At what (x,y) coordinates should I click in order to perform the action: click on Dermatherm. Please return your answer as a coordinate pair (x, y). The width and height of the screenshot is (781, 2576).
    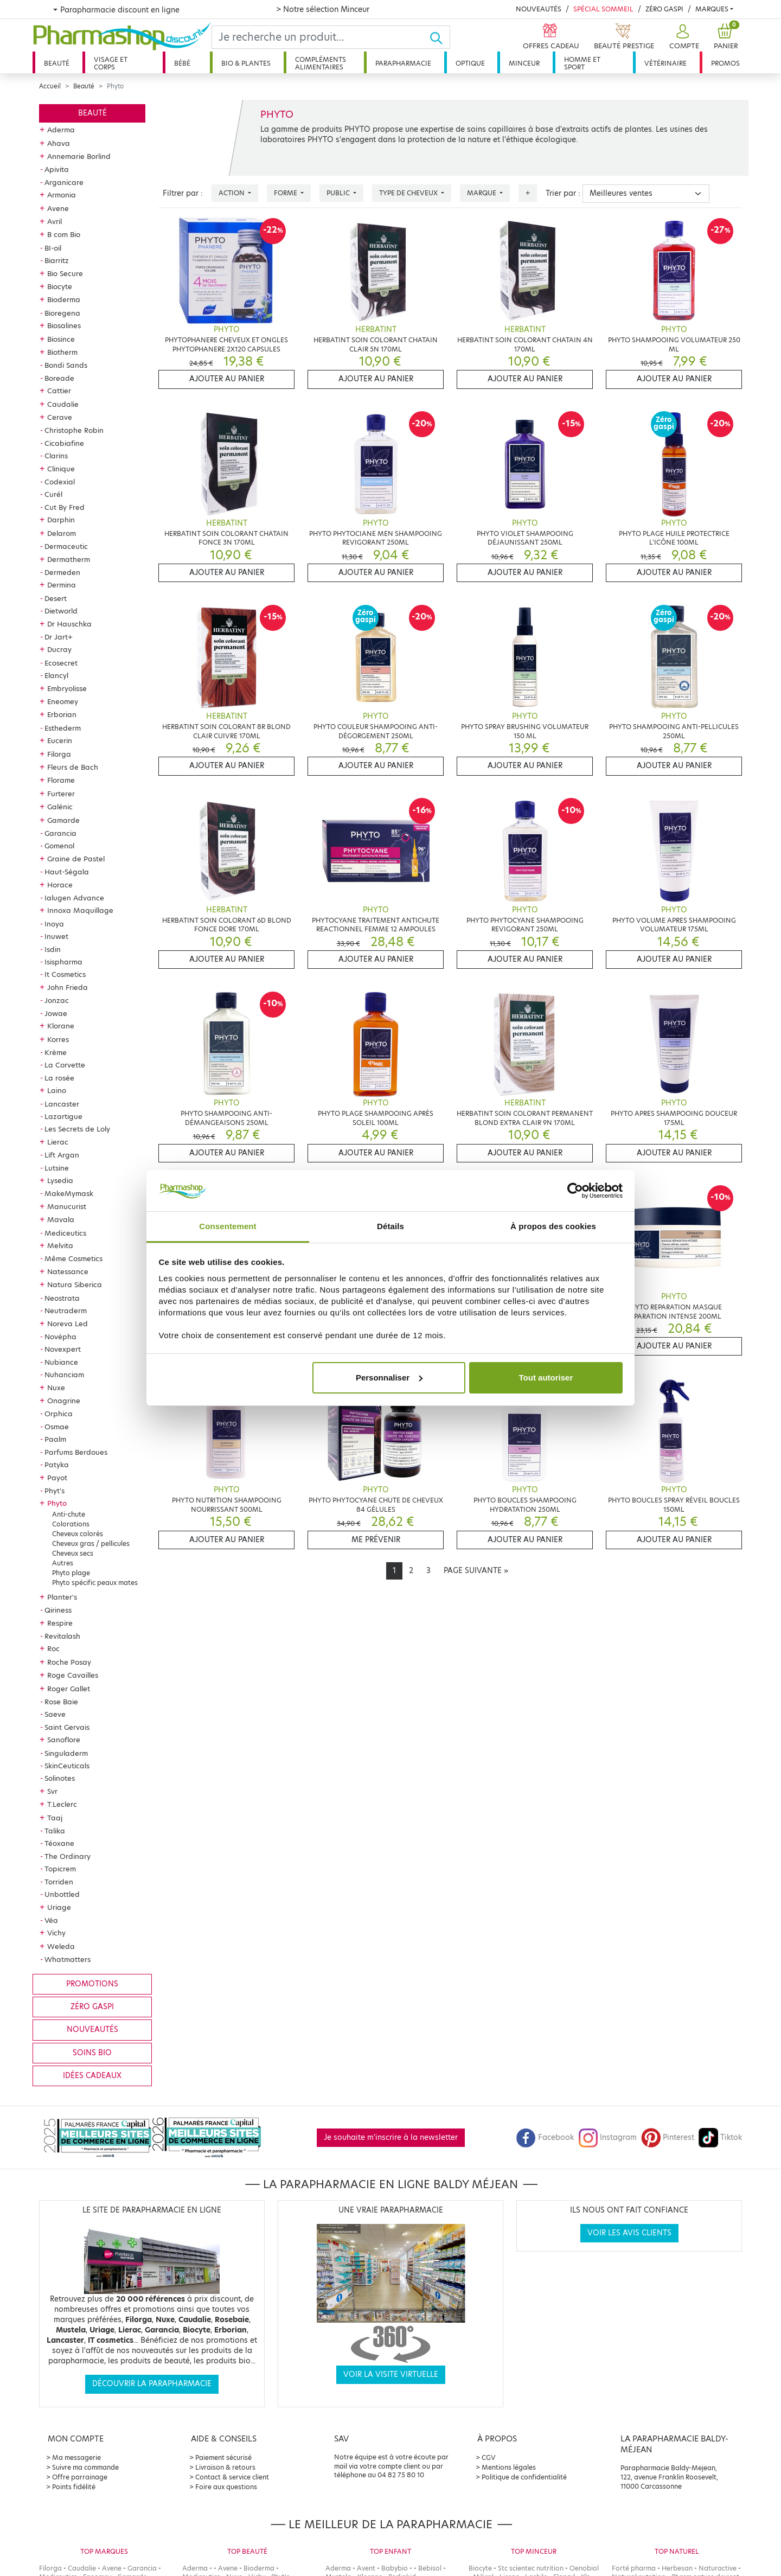
    Looking at the image, I should click on (68, 559).